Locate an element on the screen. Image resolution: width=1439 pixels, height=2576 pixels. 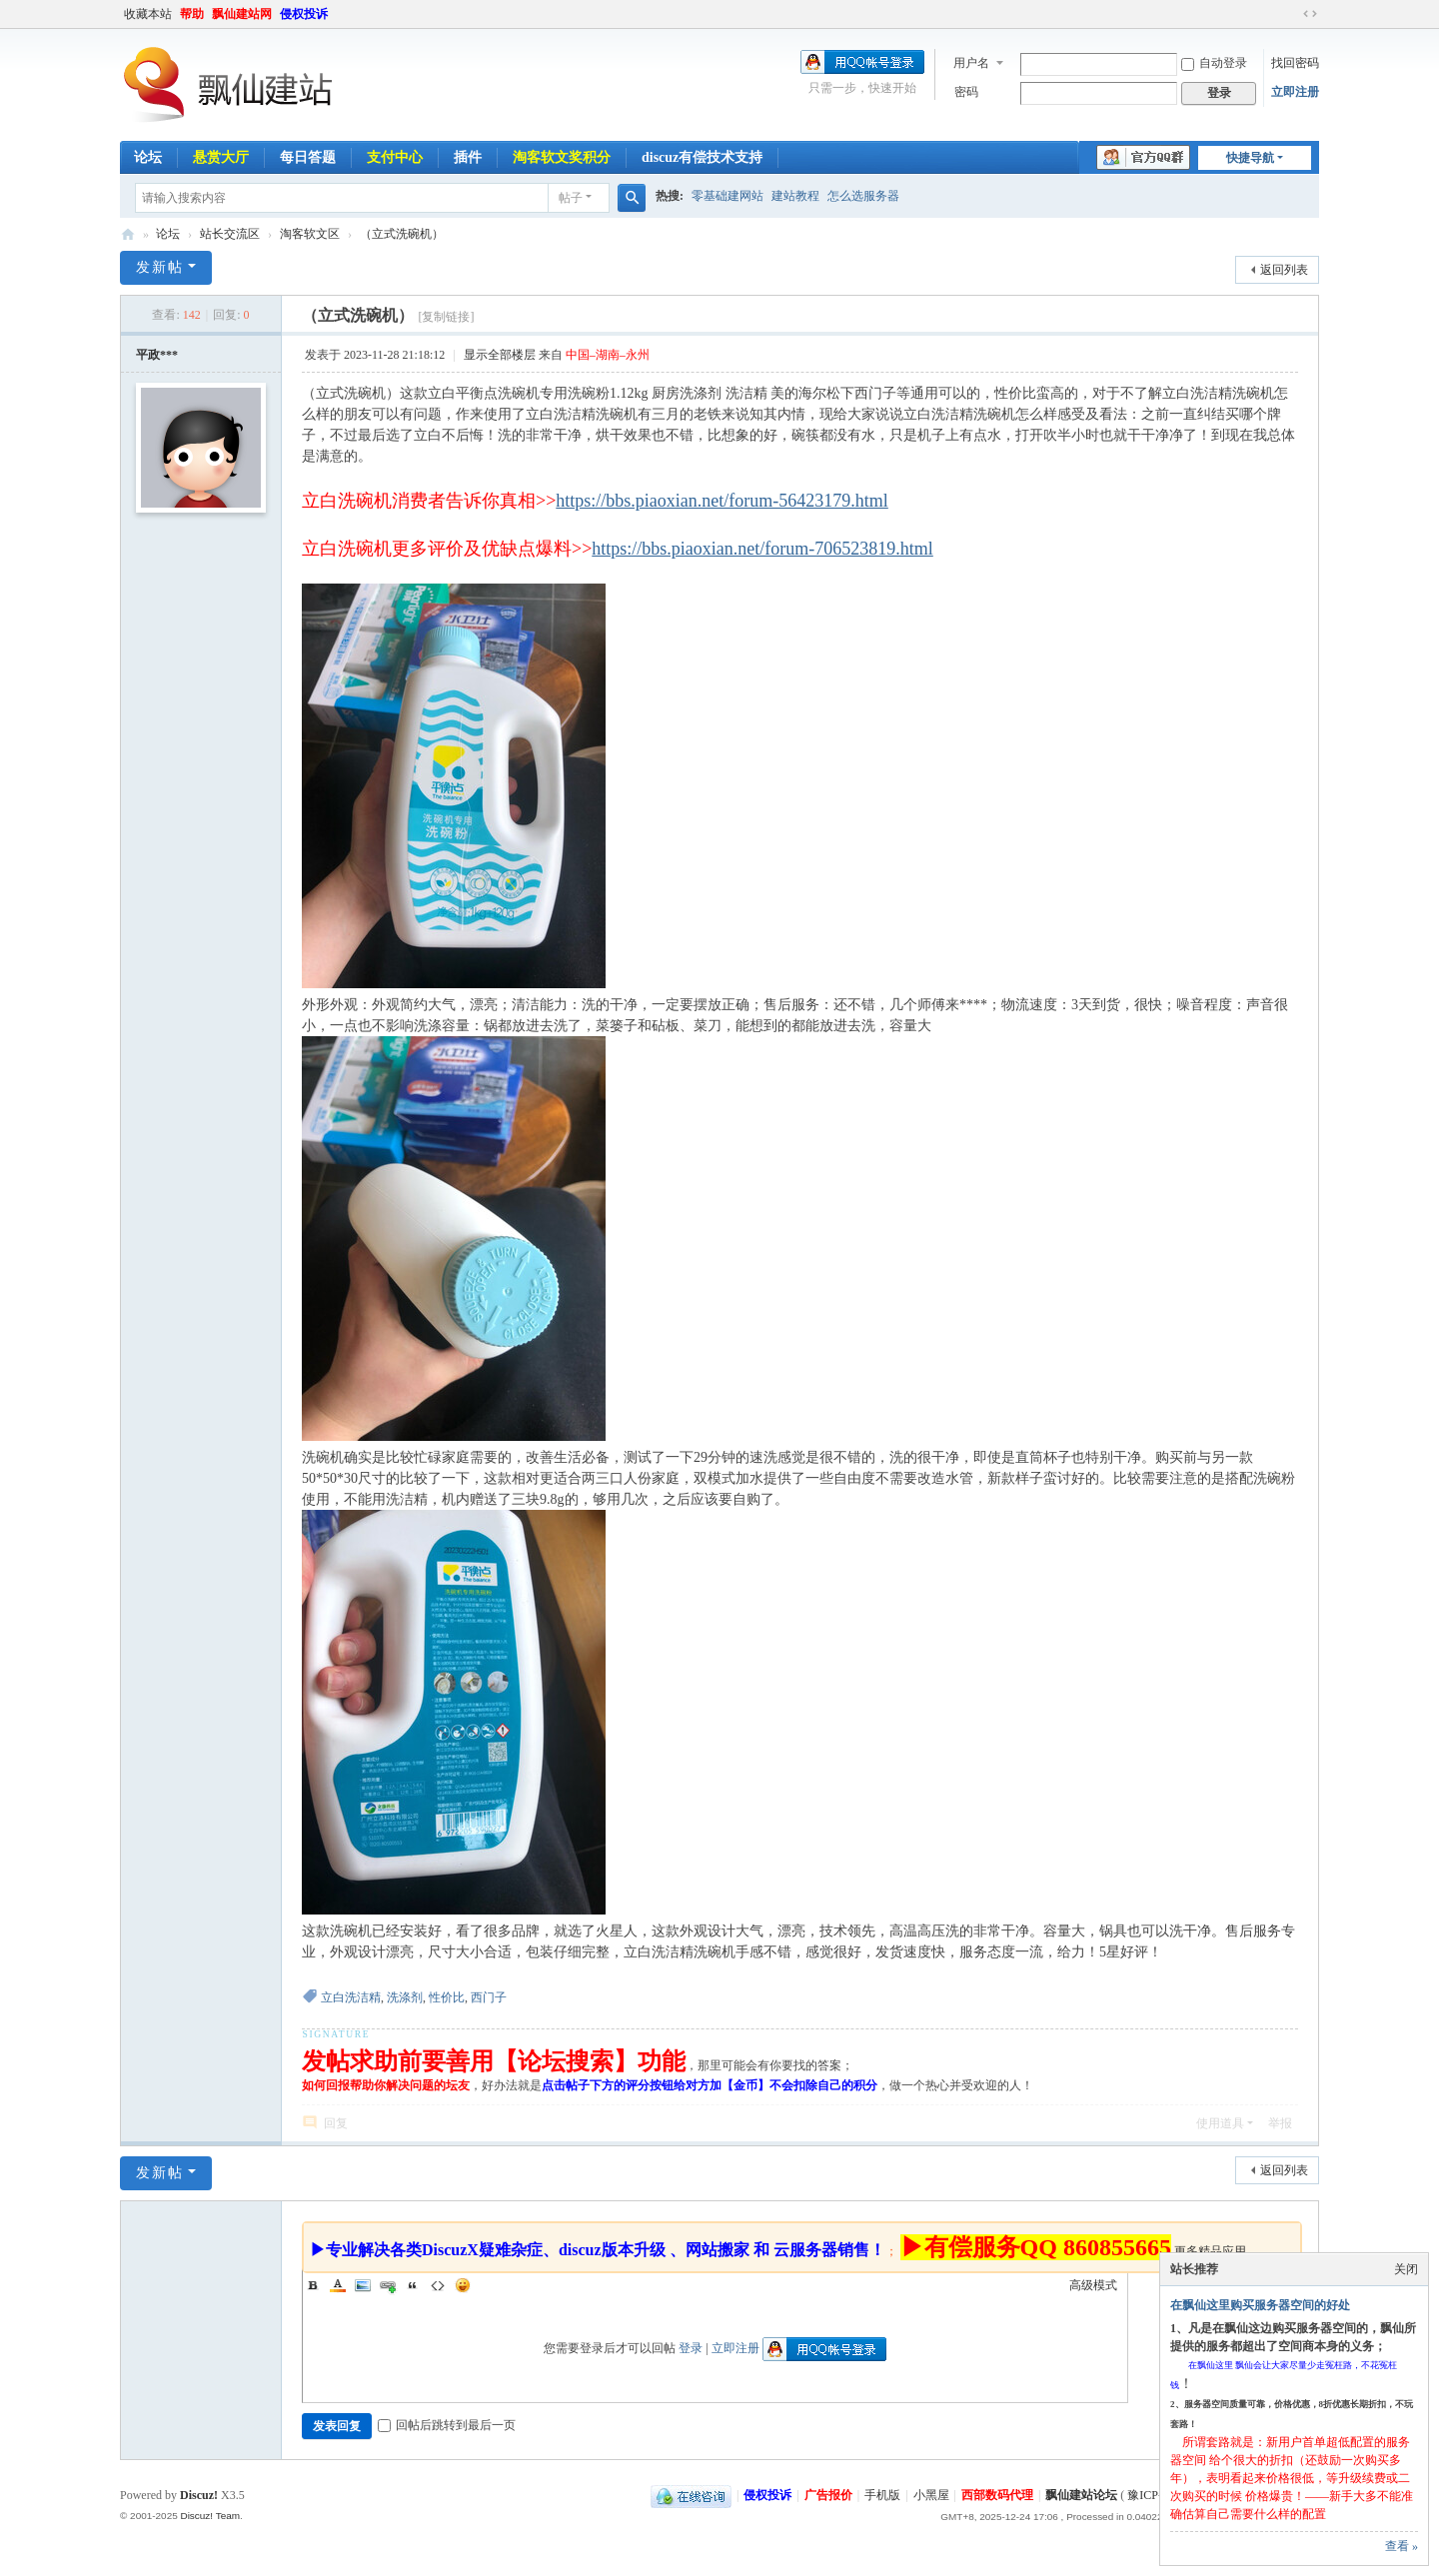
平政*** is located at coordinates (157, 355).